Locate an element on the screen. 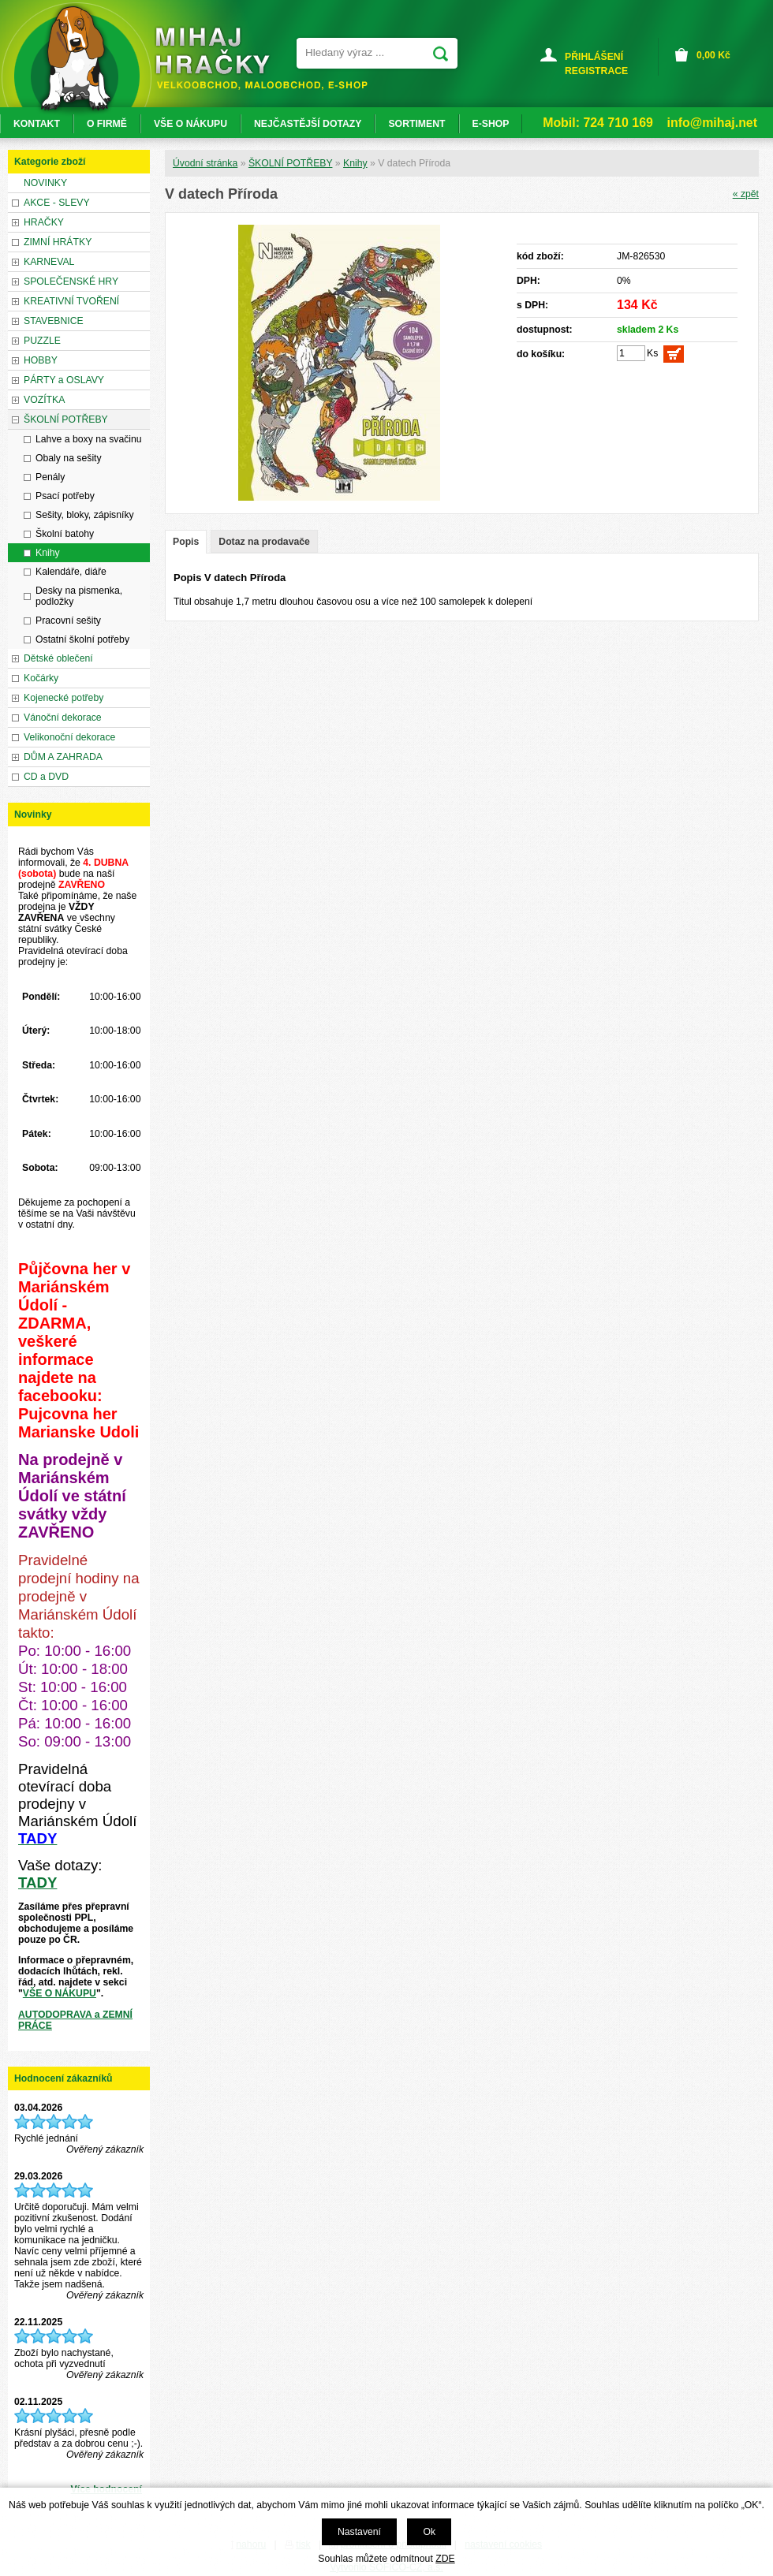  KARNEVAL is located at coordinates (49, 261).